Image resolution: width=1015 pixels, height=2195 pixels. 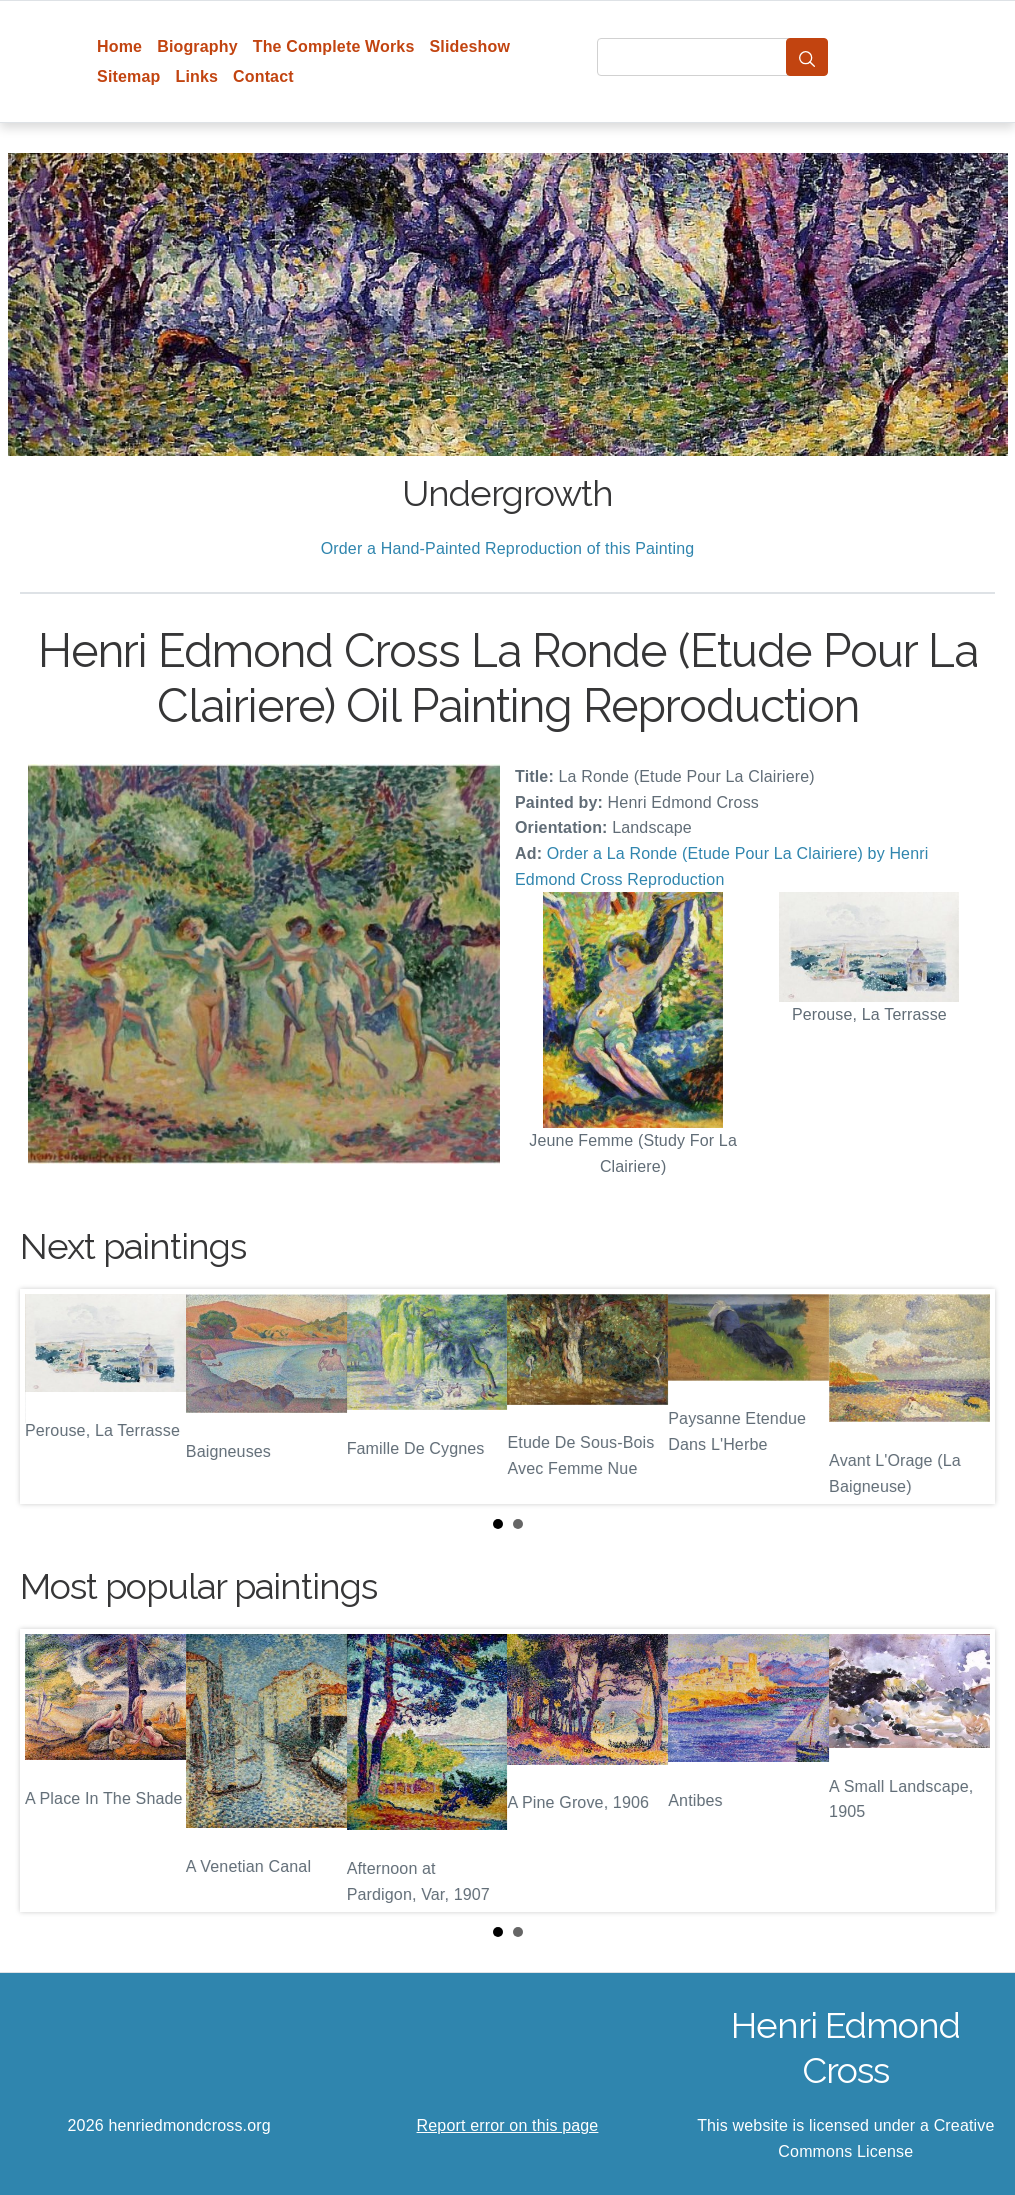 I want to click on Home, so click(x=119, y=46).